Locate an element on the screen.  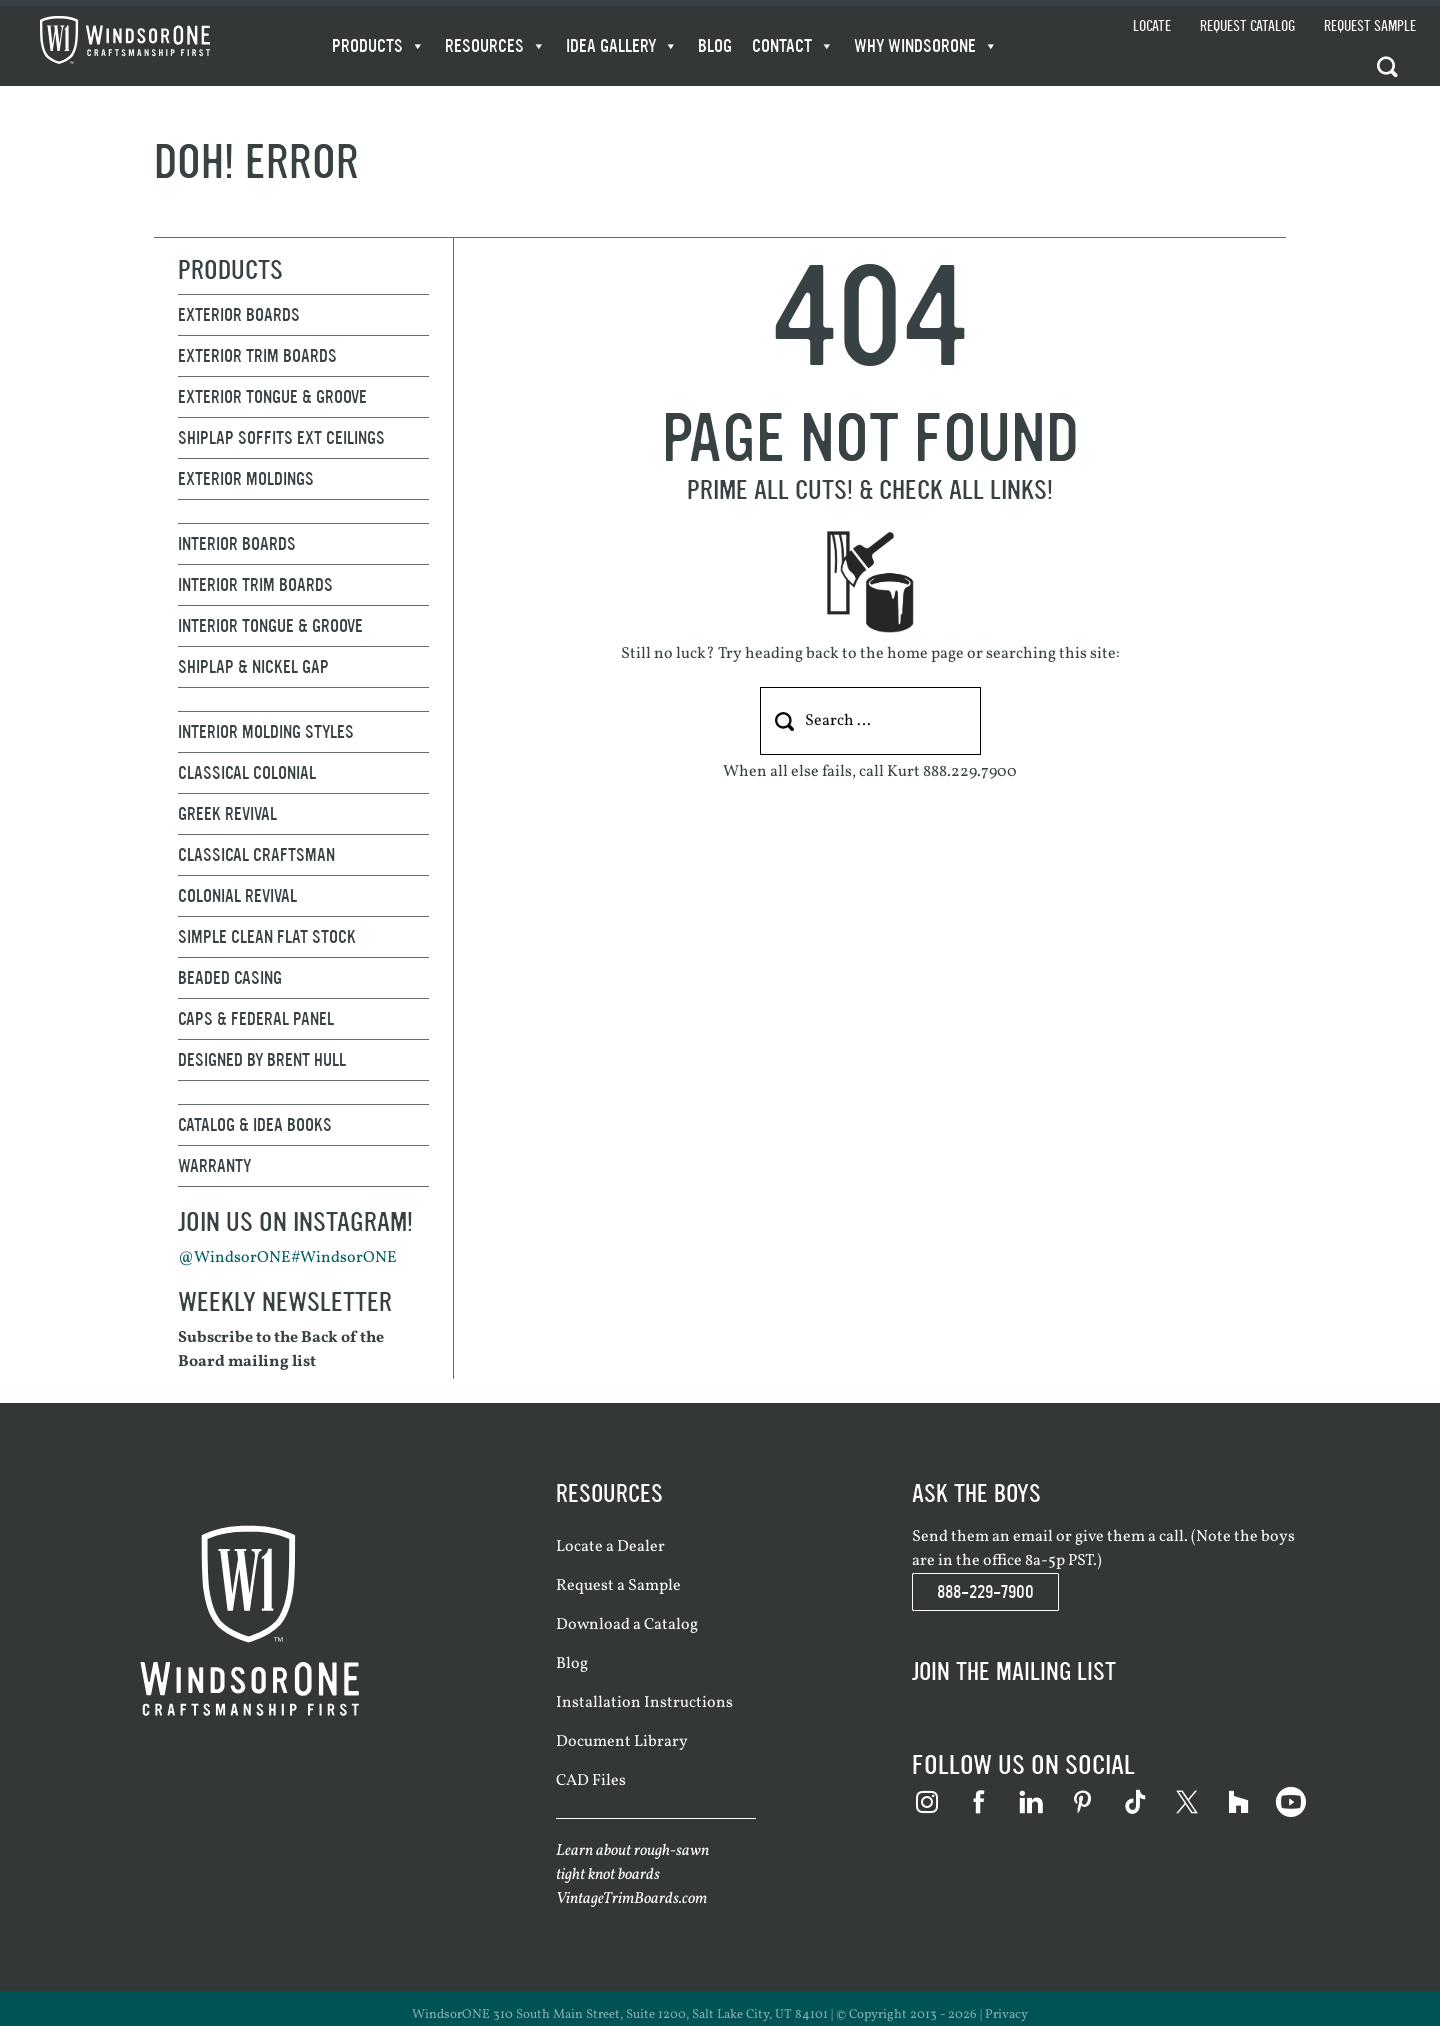
Caps & Federal Panel is located at coordinates (256, 1019).